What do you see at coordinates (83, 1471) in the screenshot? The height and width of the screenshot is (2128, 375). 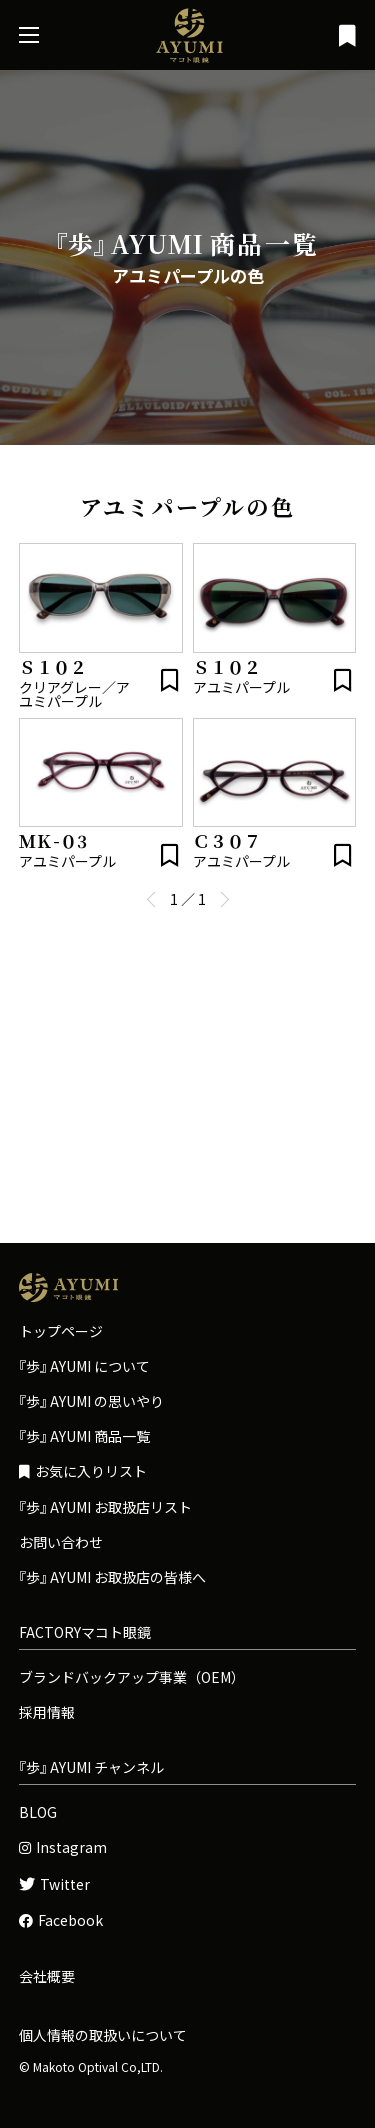 I see `お気に入りリスト` at bounding box center [83, 1471].